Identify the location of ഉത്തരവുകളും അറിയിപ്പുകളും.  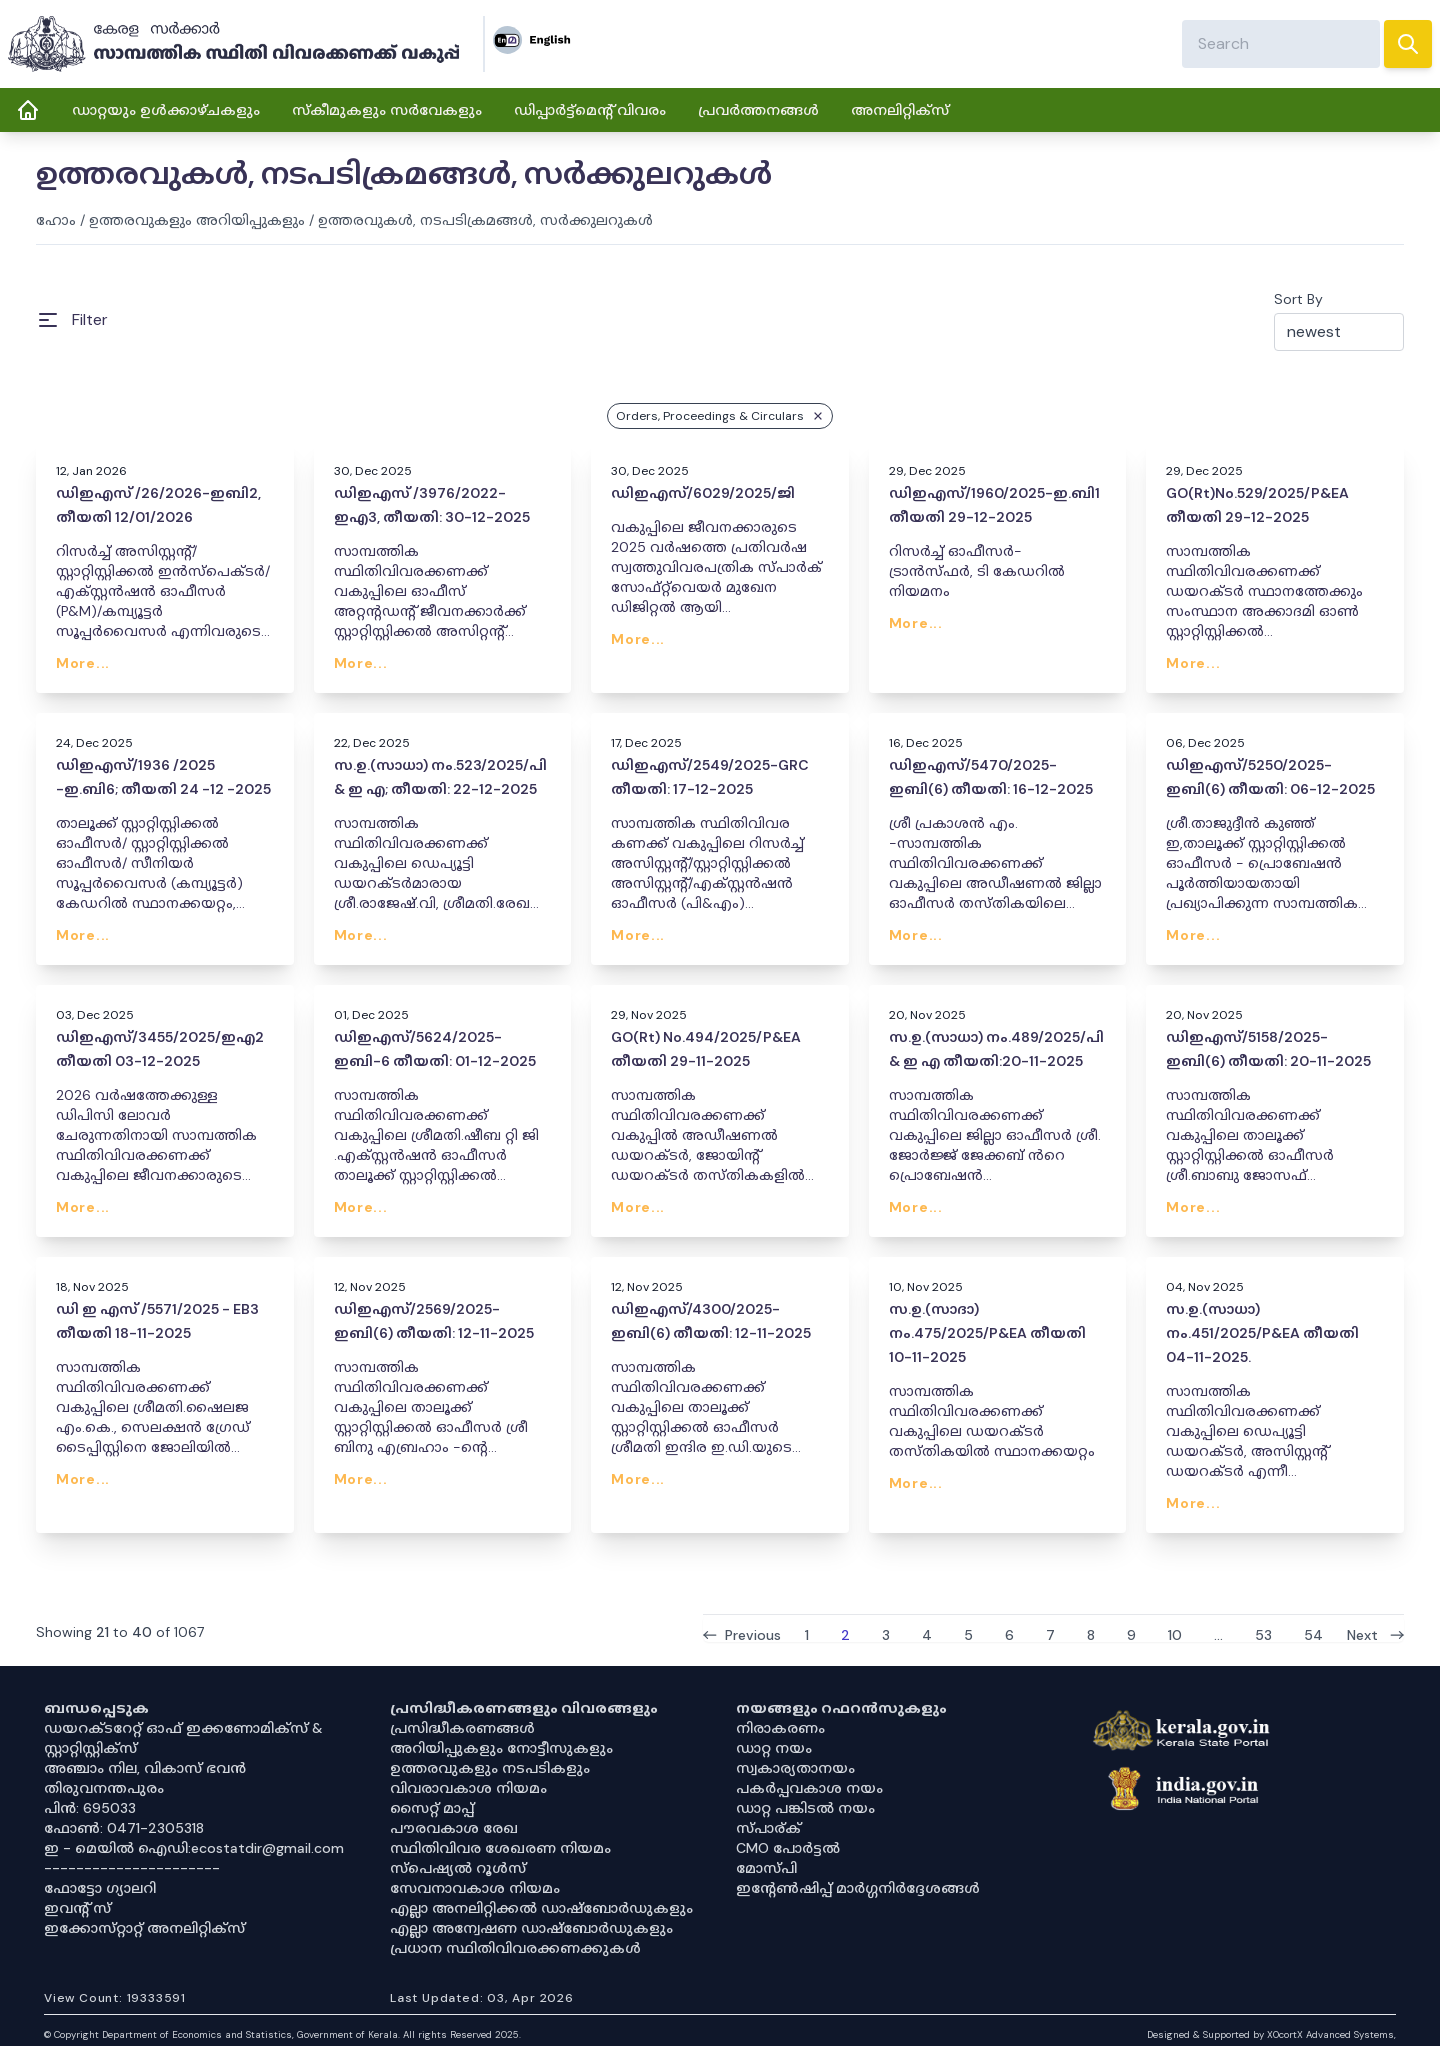
(197, 220).